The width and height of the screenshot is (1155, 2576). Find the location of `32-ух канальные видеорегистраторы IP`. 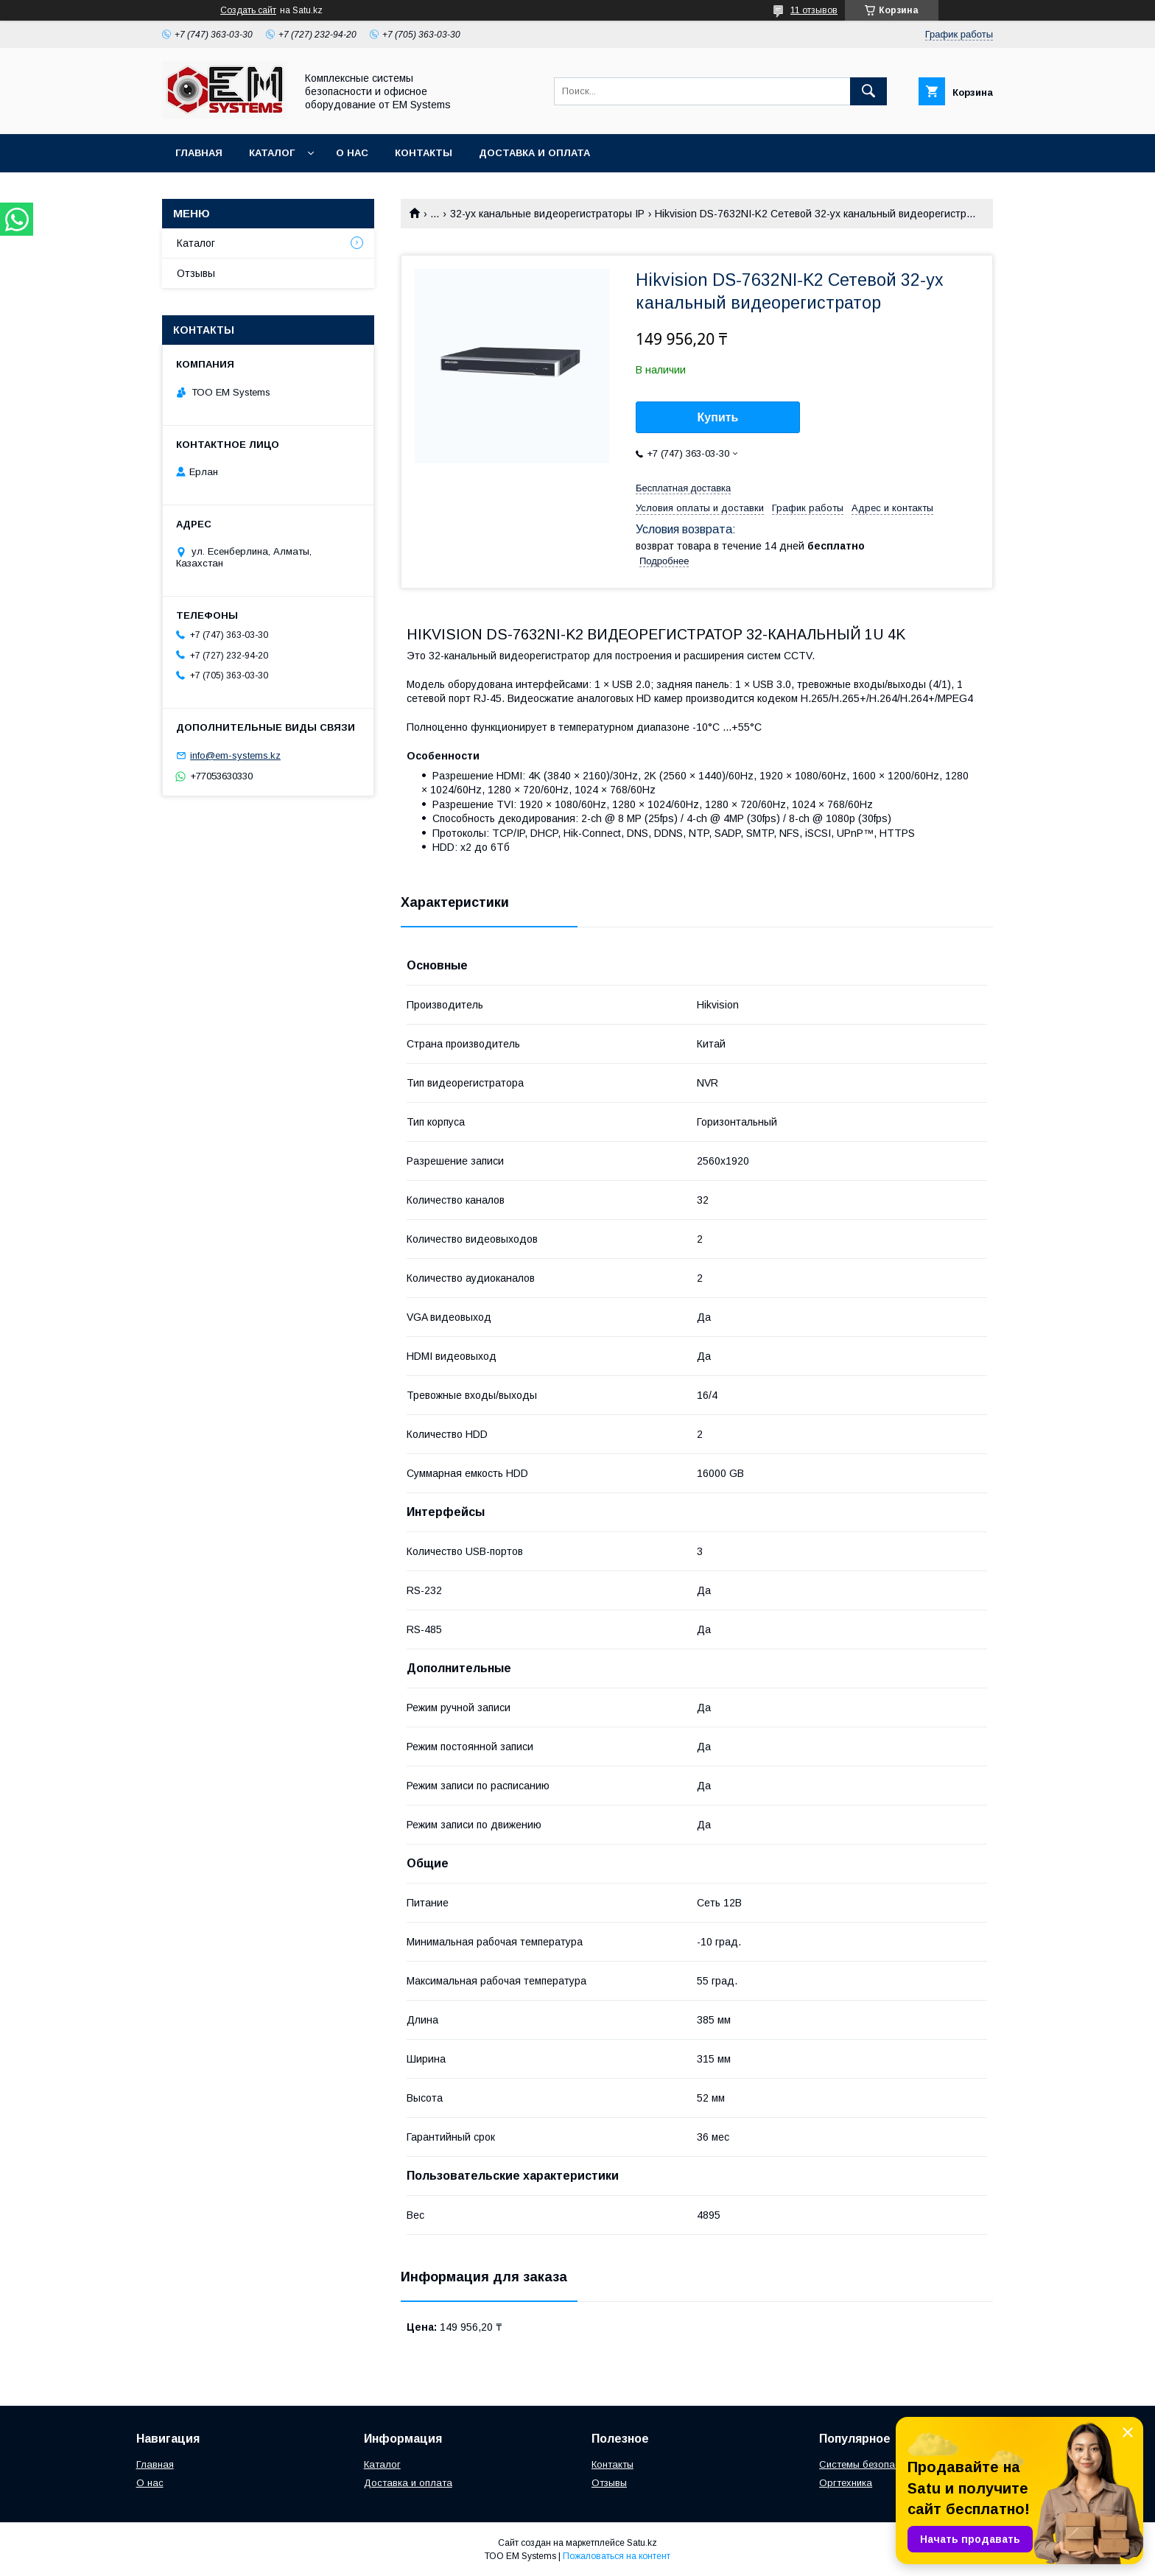

32-ух канальные видеорегистраторы IP is located at coordinates (547, 214).